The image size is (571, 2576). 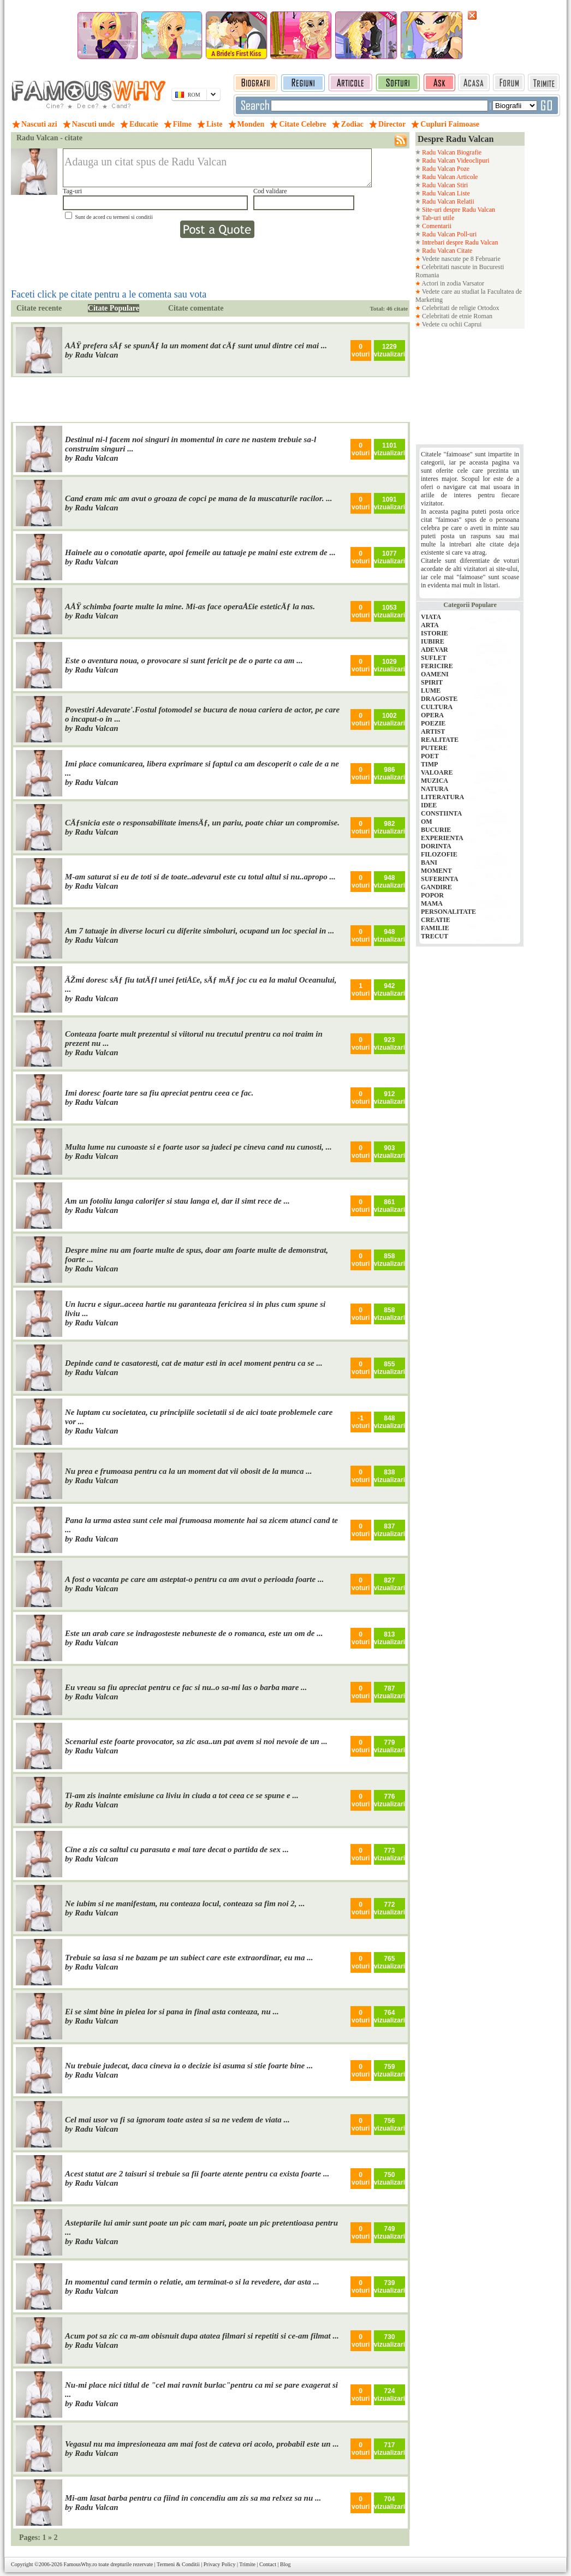 What do you see at coordinates (457, 209) in the screenshot?
I see `Site-uri despre Radu Valcan` at bounding box center [457, 209].